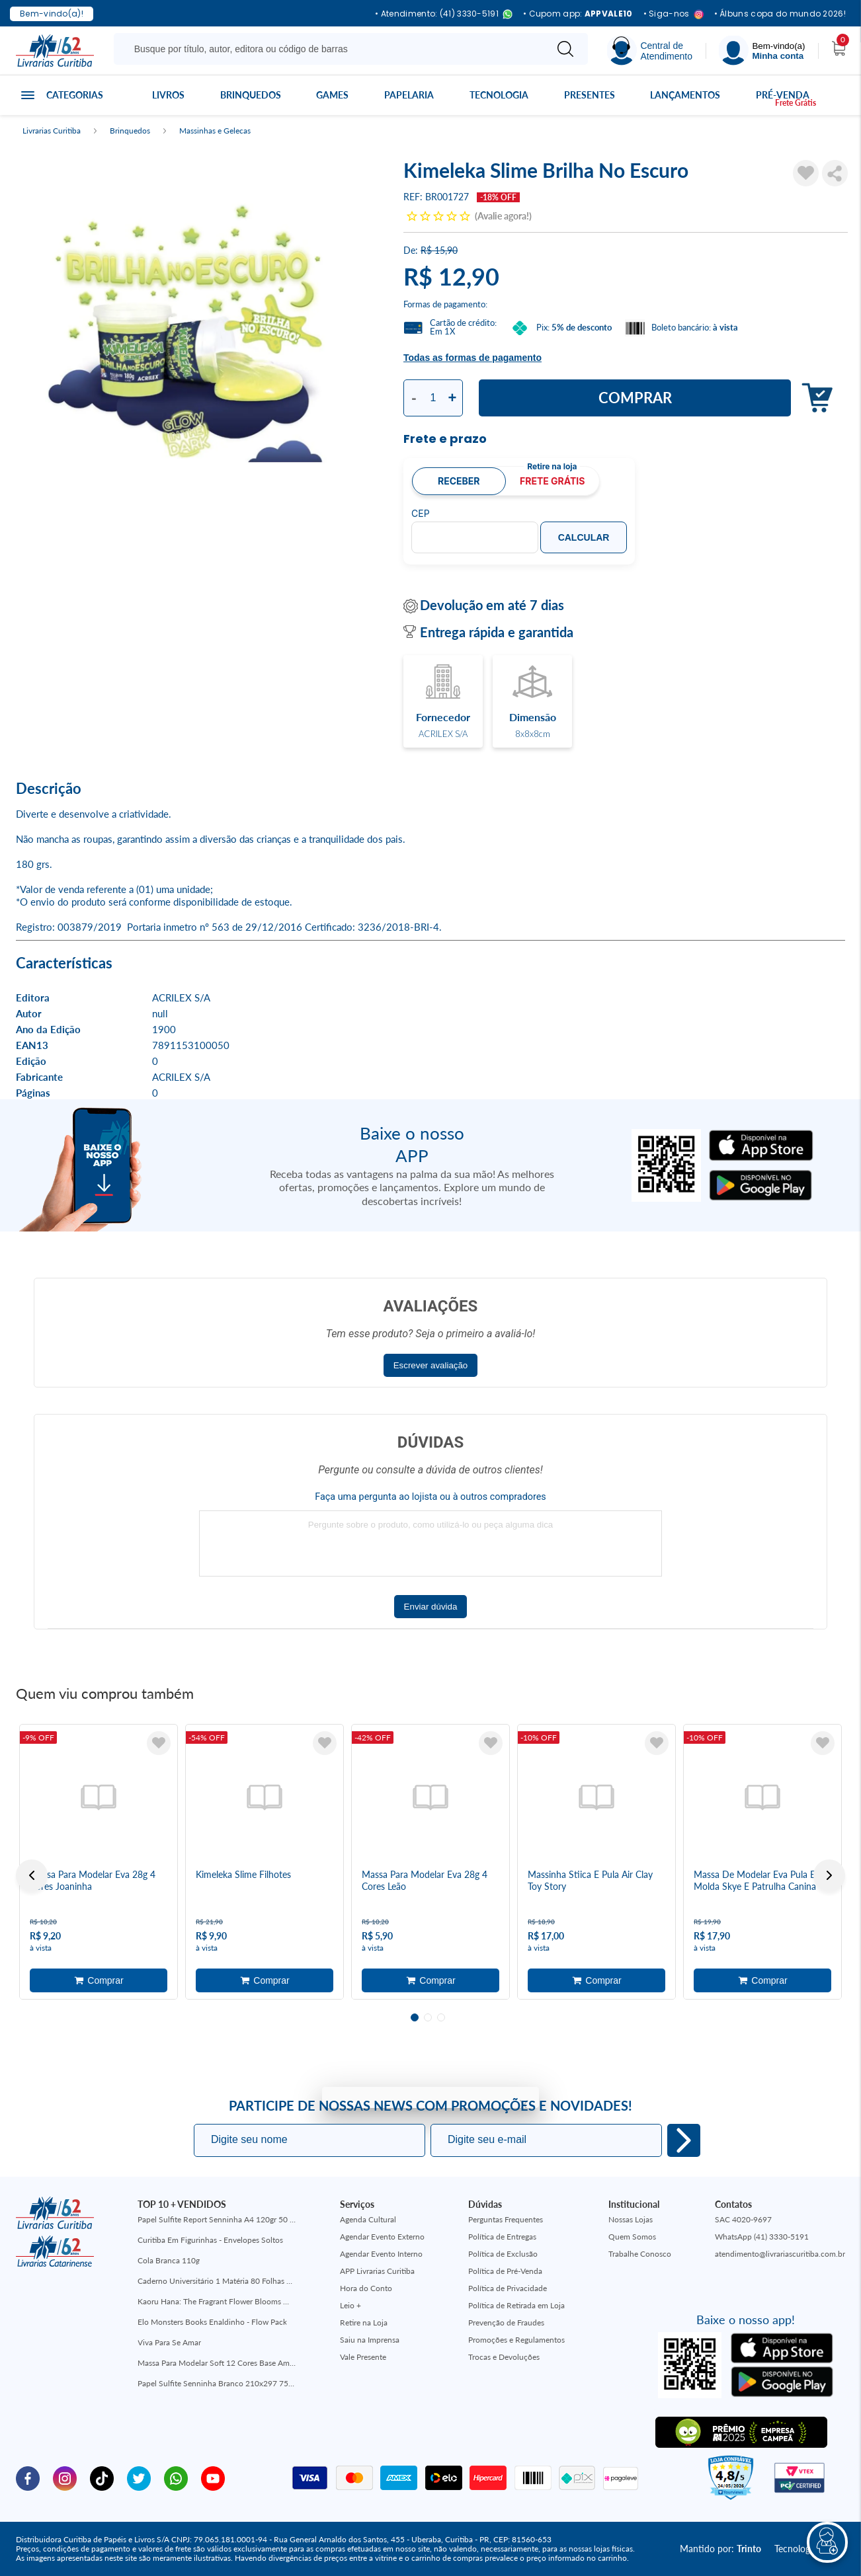  I want to click on Comprar, so click(635, 398).